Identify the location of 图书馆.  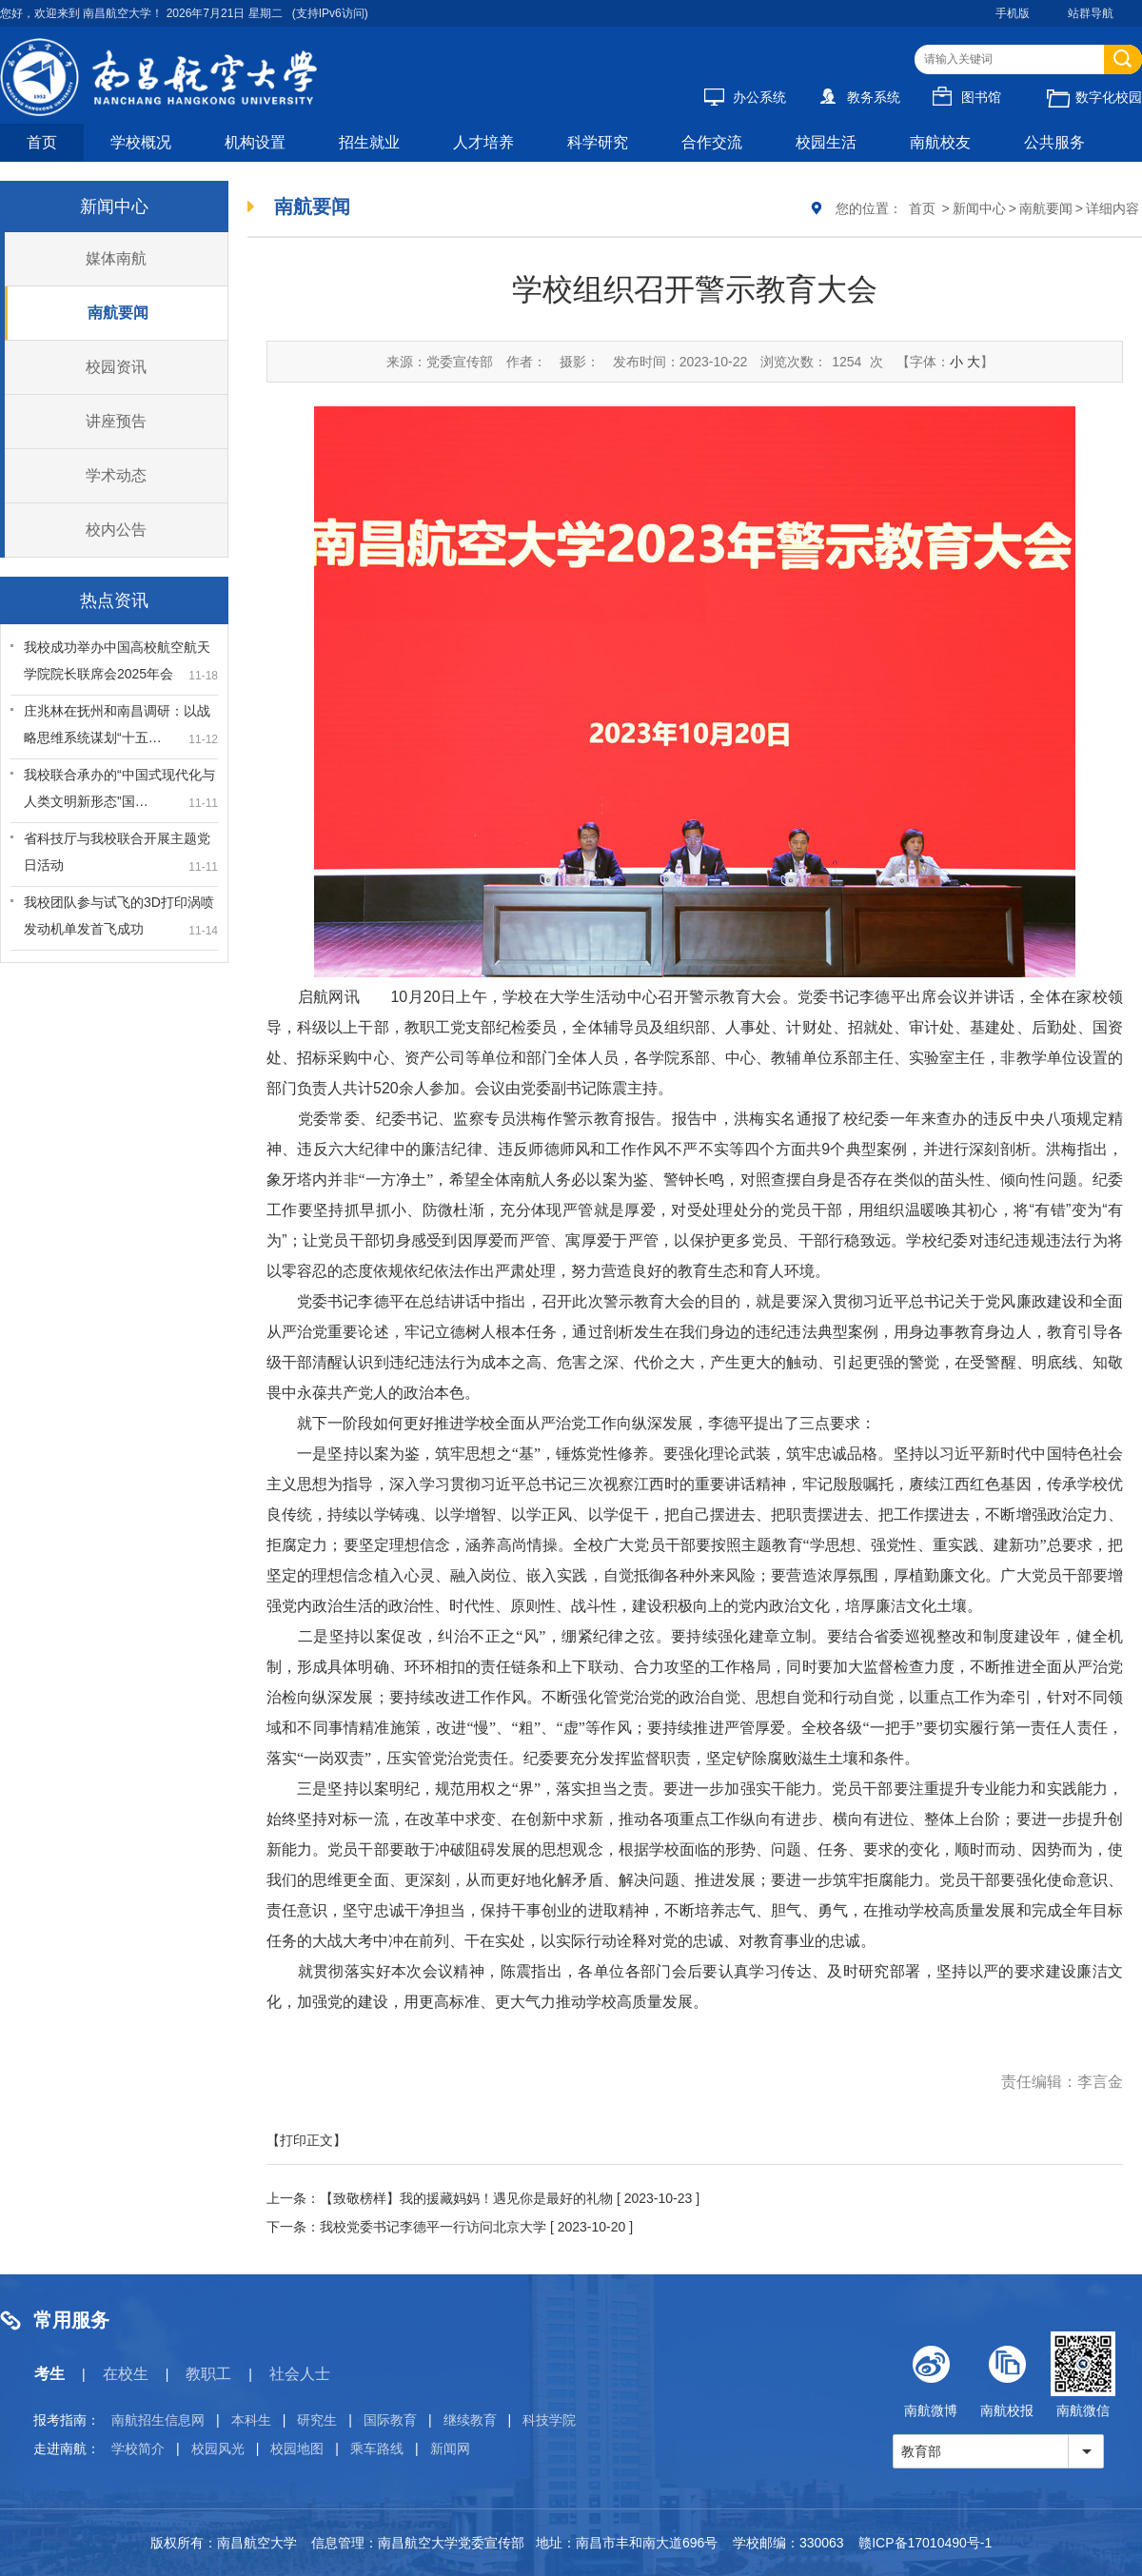
(967, 97).